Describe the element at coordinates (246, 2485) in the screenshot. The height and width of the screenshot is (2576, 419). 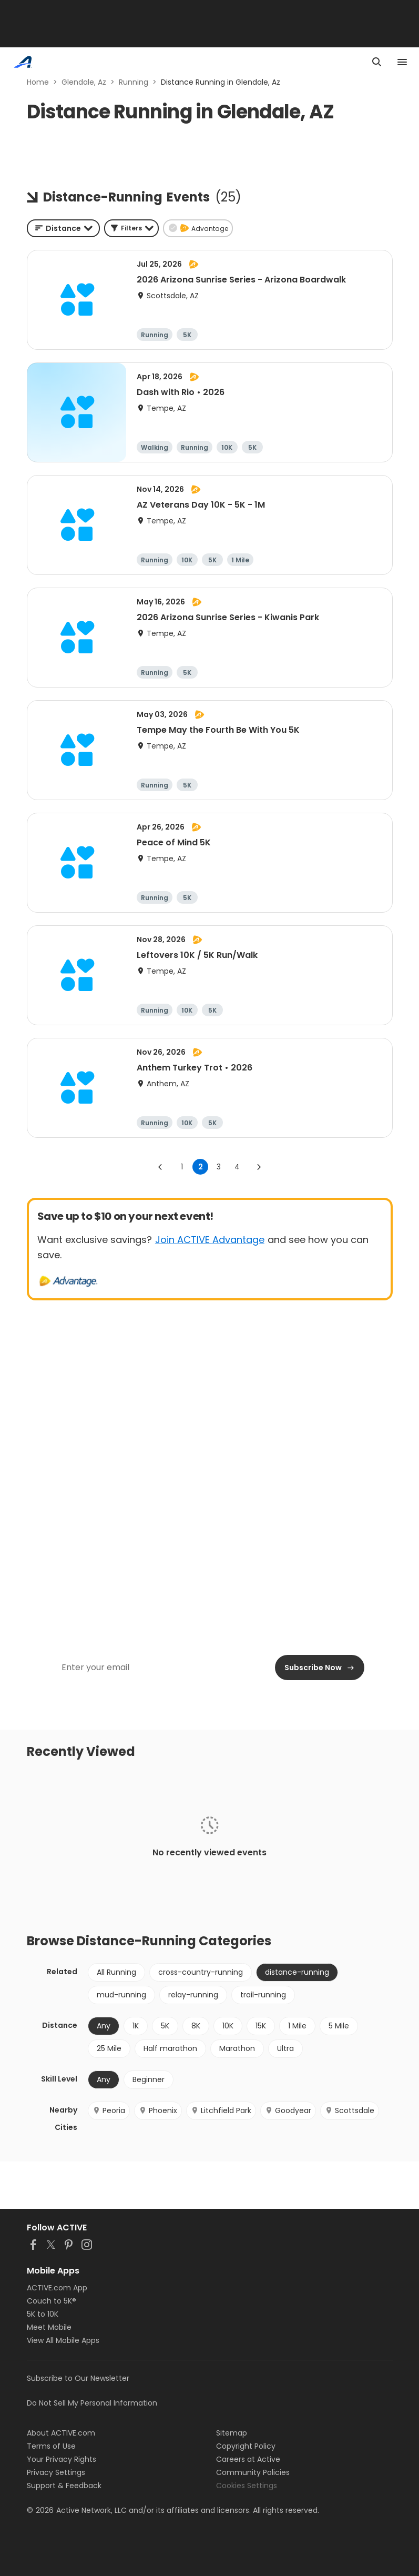
I see `Cookies Settings` at that location.